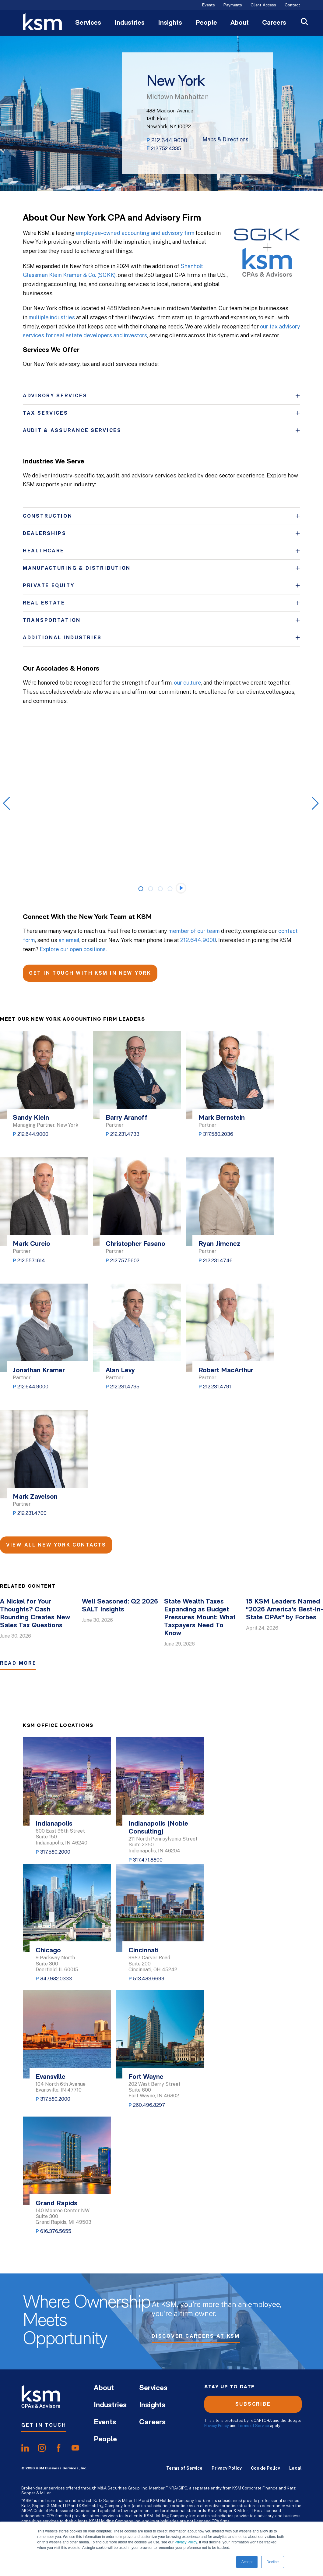 This screenshot has width=323, height=2576. I want to click on Barry Aranoff, so click(127, 1117).